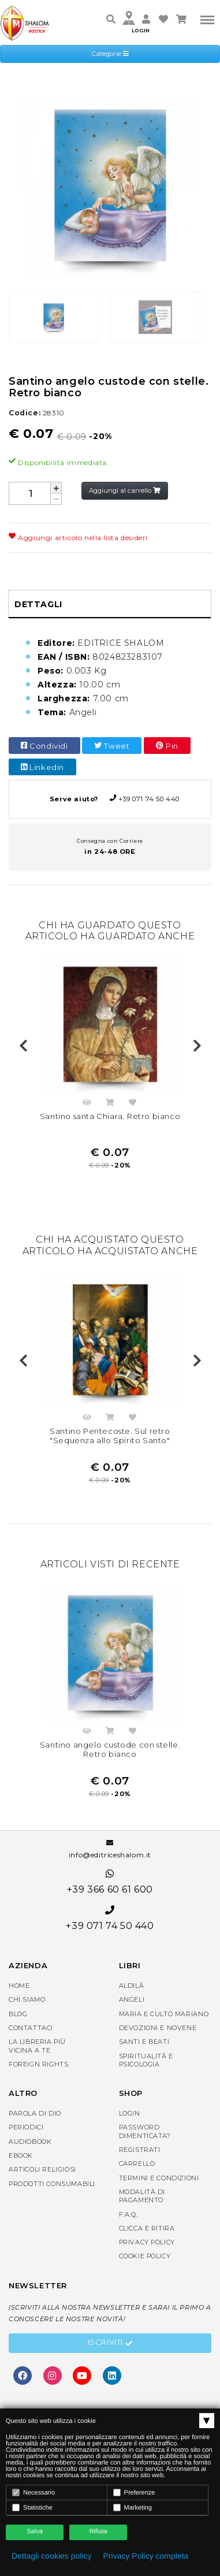  Describe the element at coordinates (33, 2492) in the screenshot. I see `Necessario` at that location.